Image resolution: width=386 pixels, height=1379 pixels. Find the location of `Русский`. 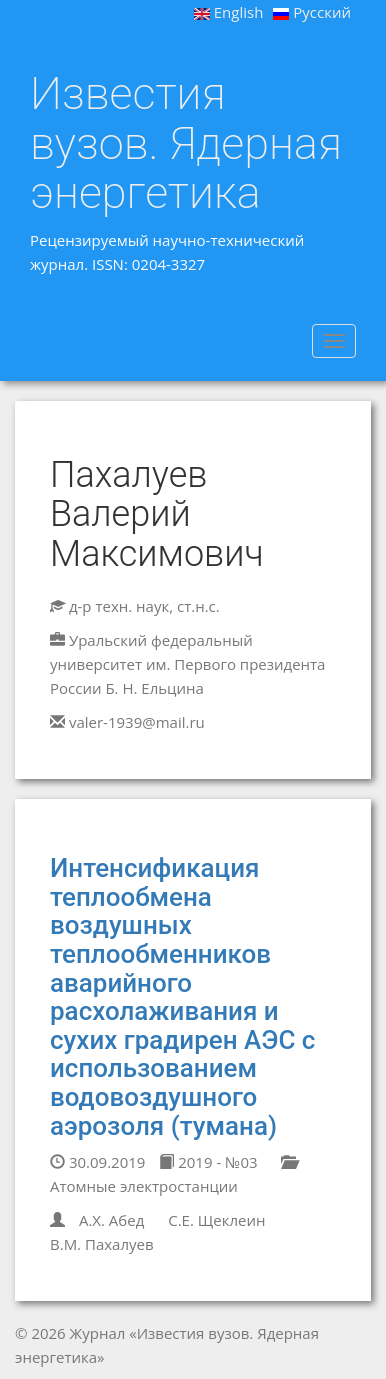

Русский is located at coordinates (312, 12).